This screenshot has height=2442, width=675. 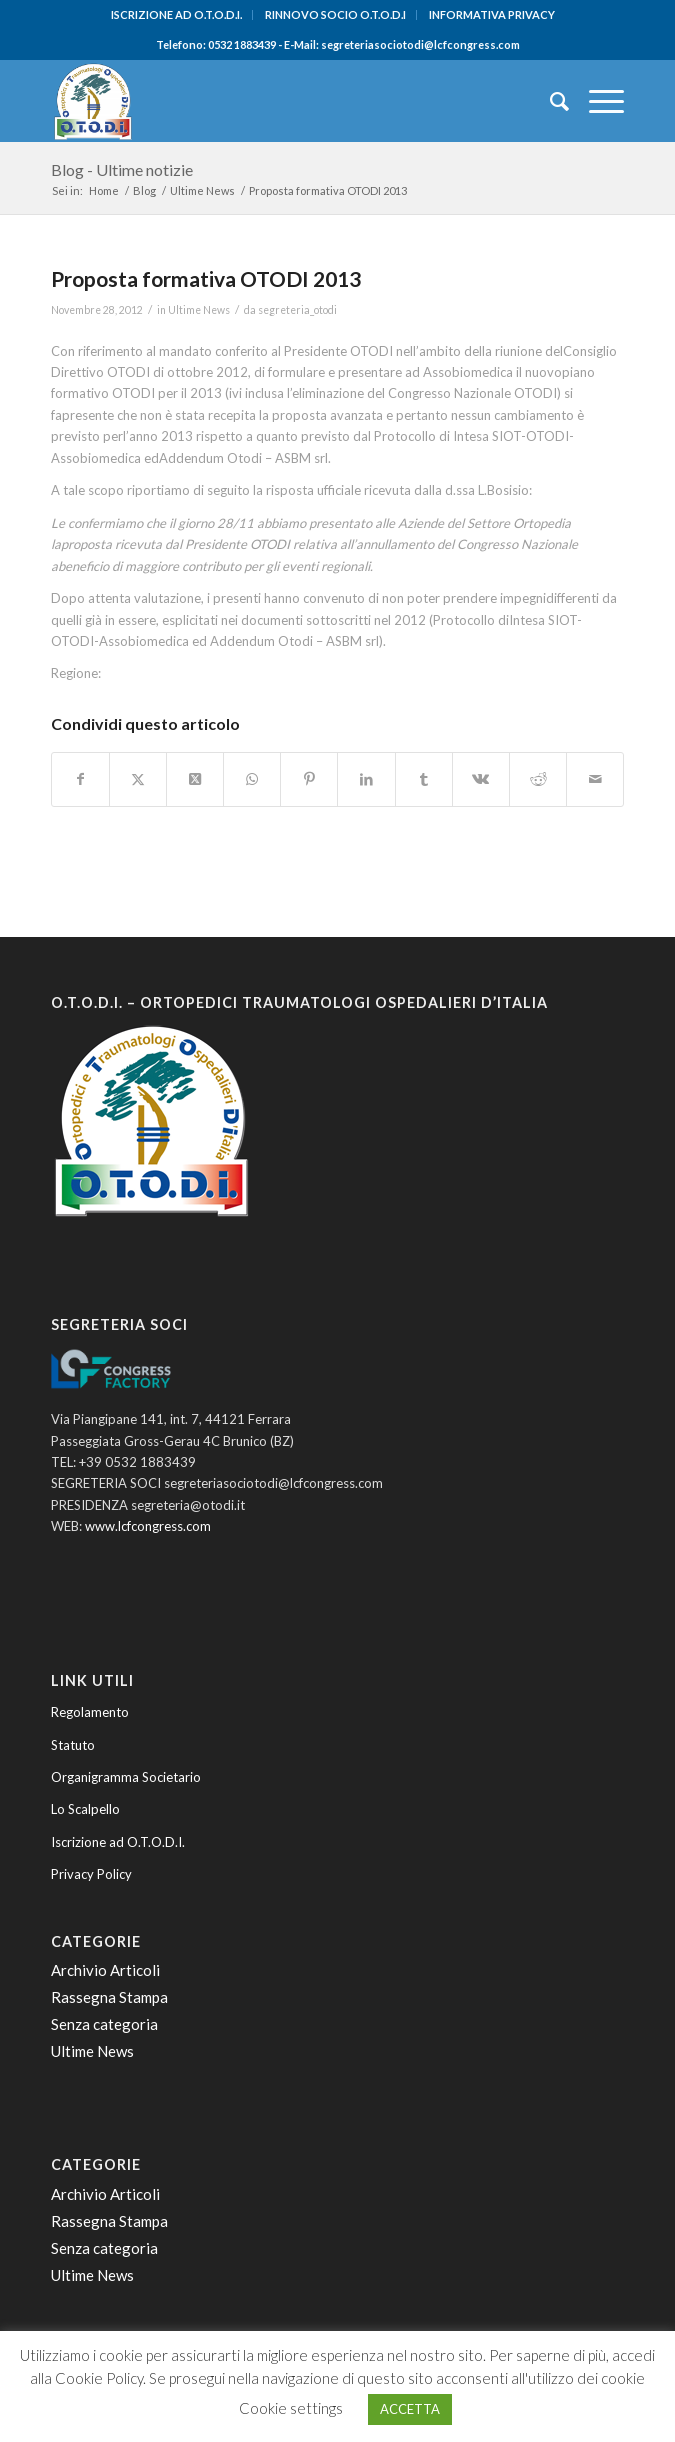 I want to click on [Condividi su Reddit], so click(x=538, y=779).